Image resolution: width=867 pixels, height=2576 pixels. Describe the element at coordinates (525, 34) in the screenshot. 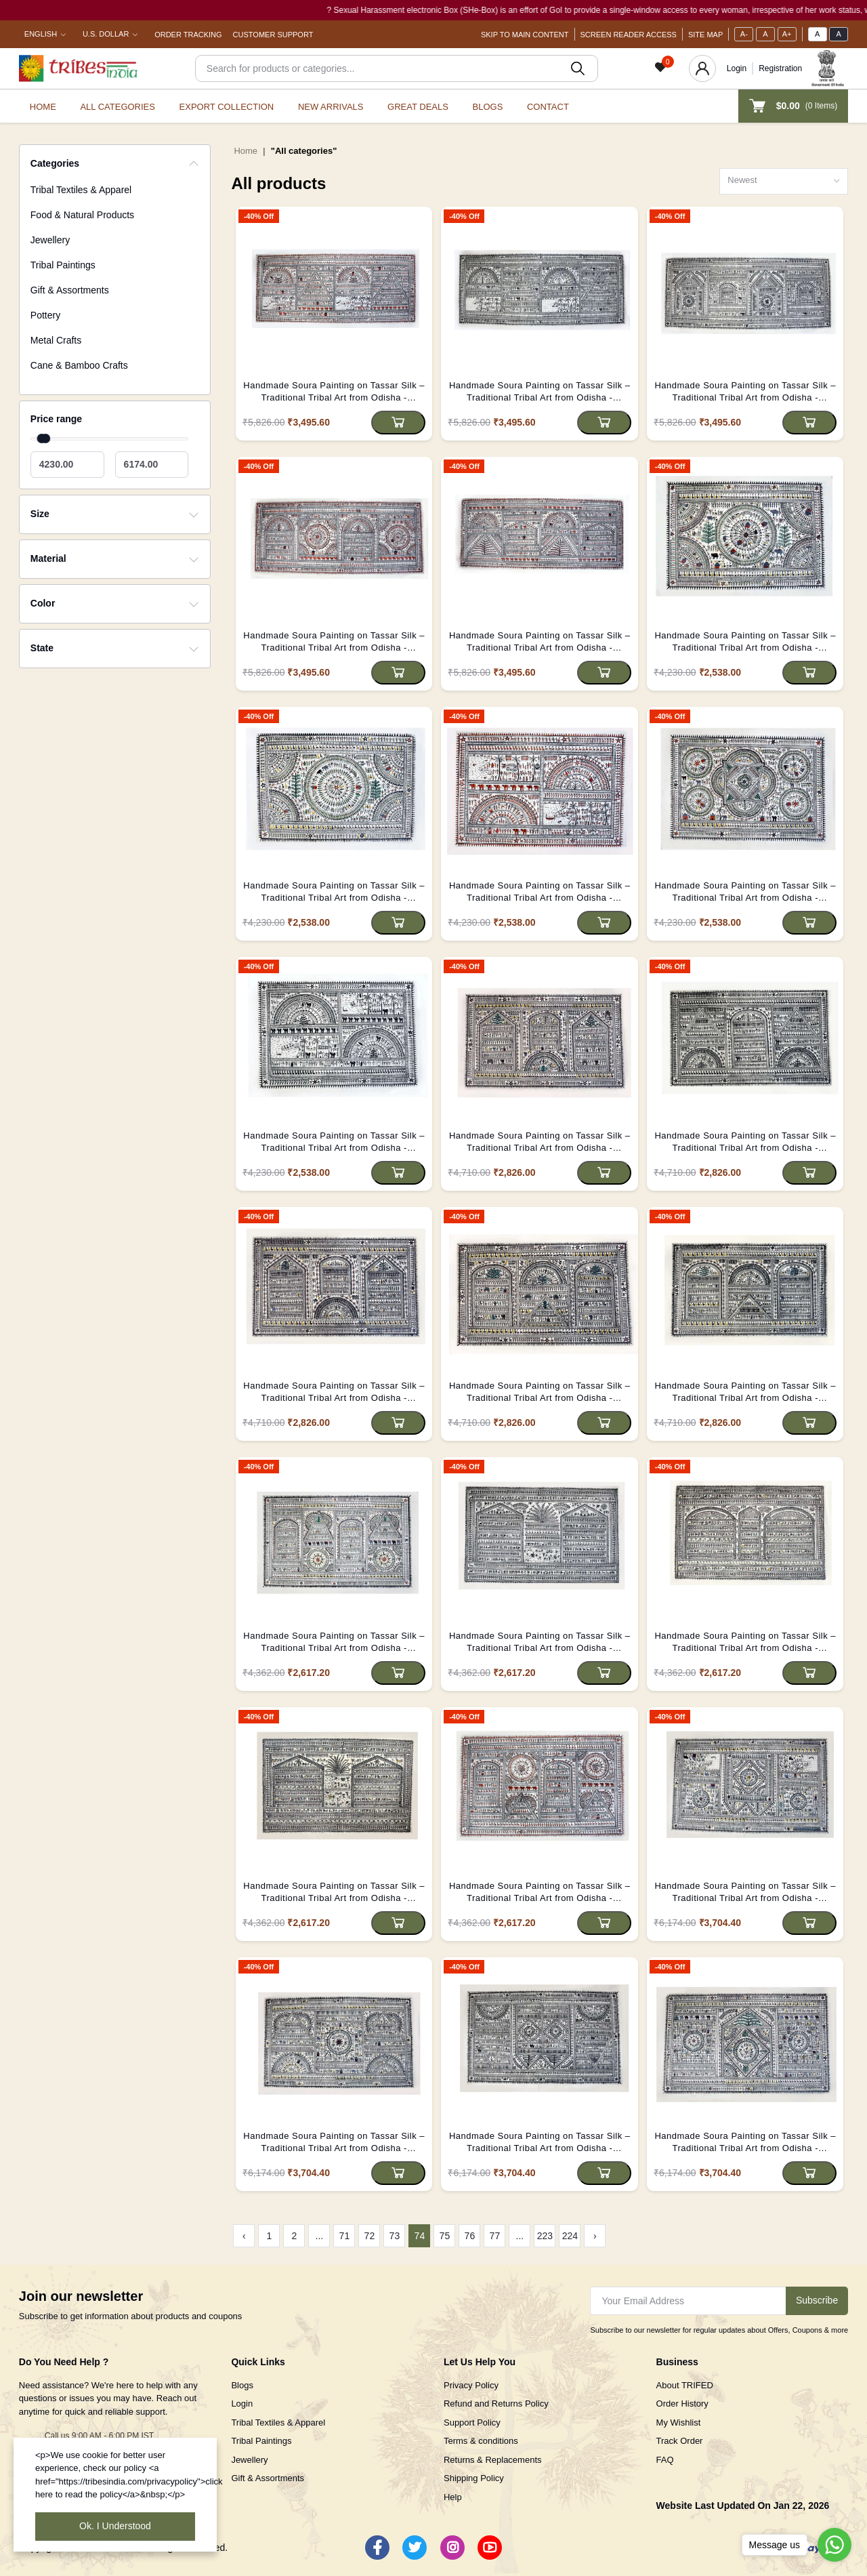

I see `Skip To Main Content` at that location.